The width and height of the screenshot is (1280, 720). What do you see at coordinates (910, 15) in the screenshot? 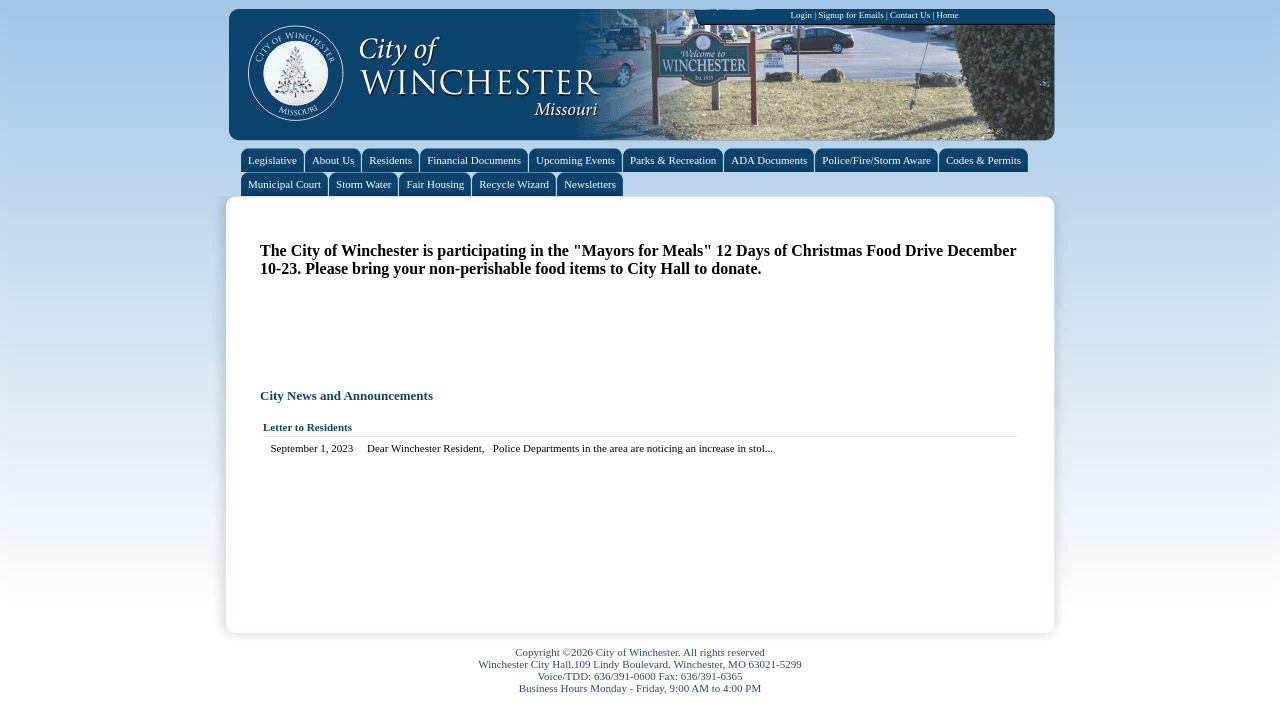
I see `Contact Us` at bounding box center [910, 15].